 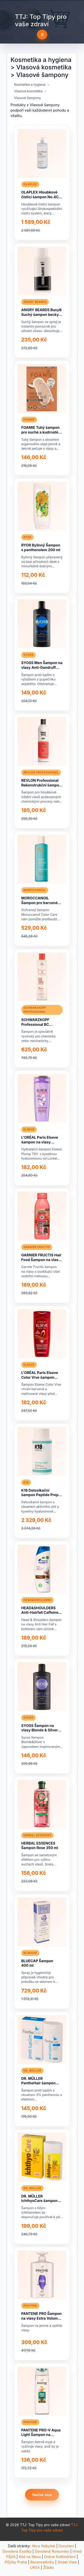 I want to click on Půjčky Praha, so click(x=16, y=2562).